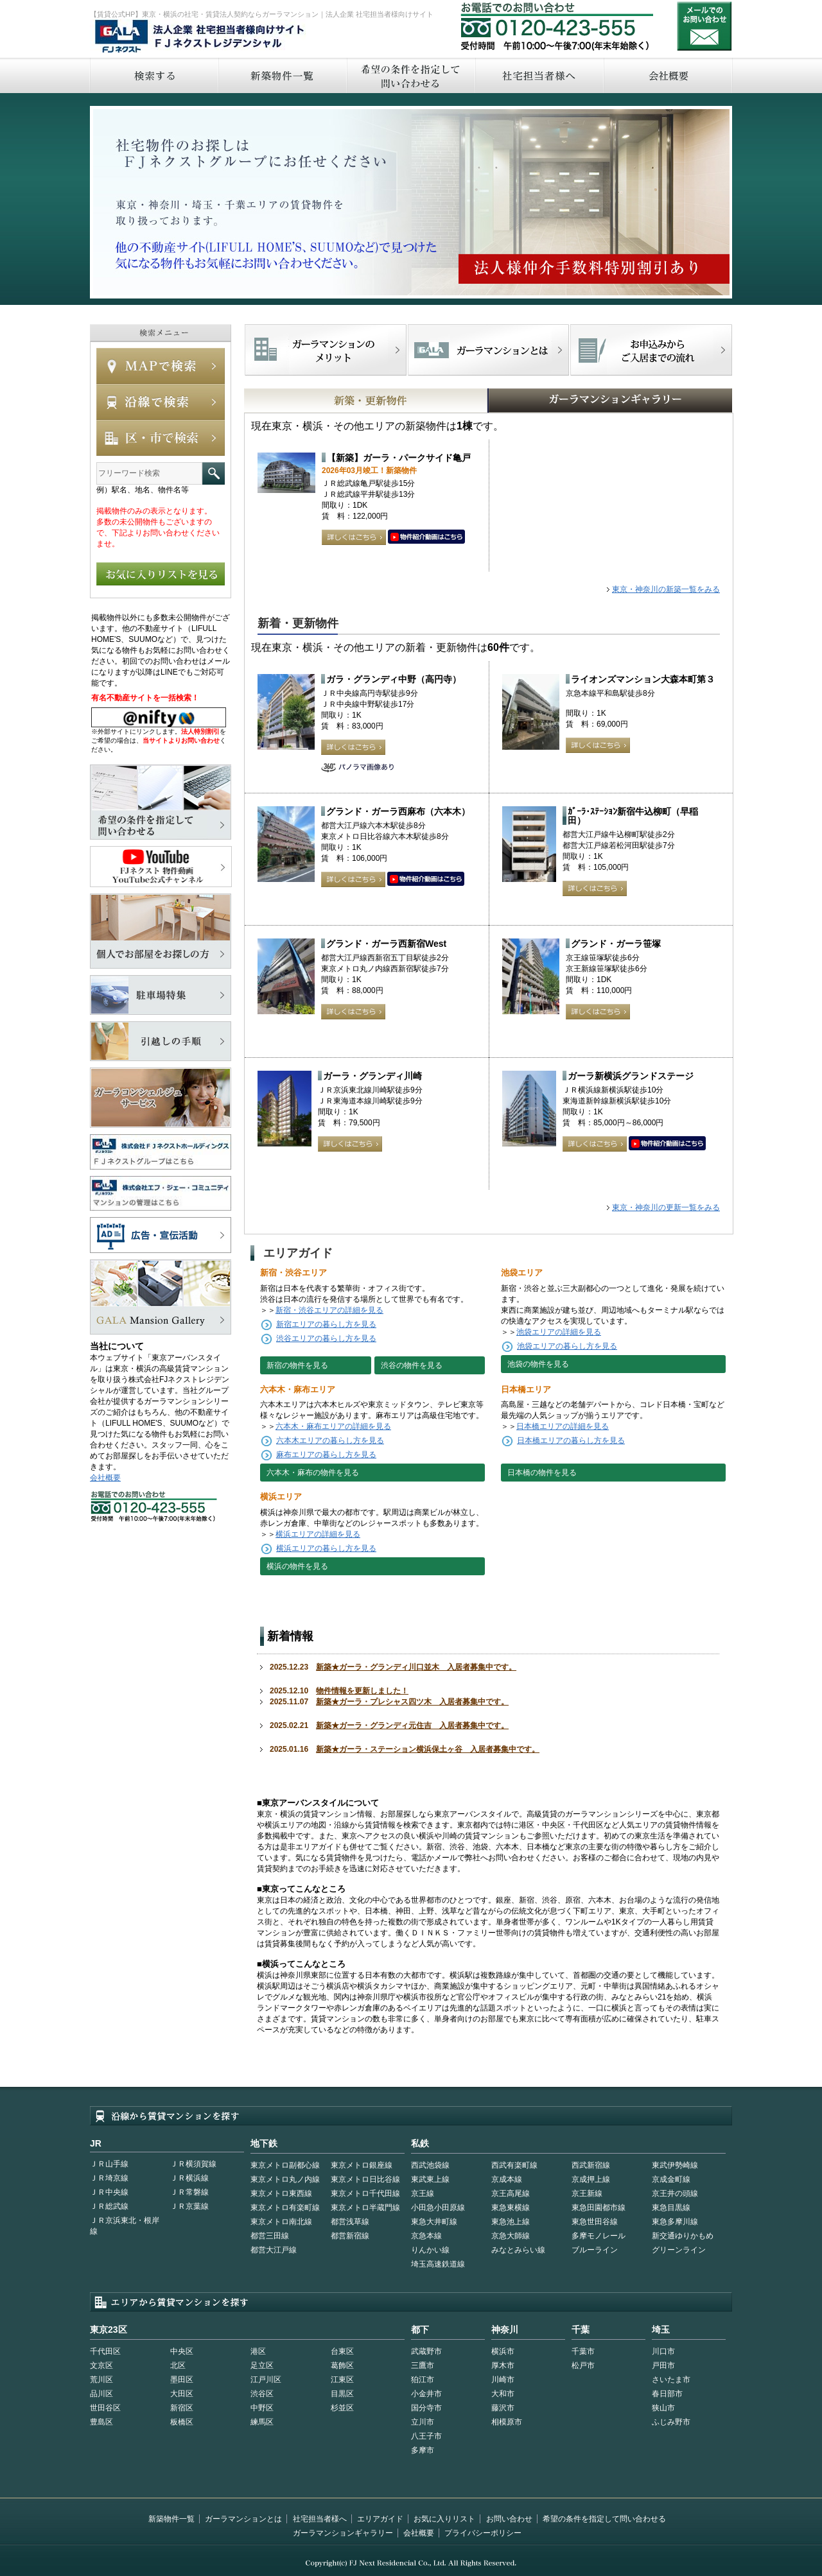  I want to click on 新築★ガーラ・グランディ元住吉 入居者募集中です。, so click(412, 1725).